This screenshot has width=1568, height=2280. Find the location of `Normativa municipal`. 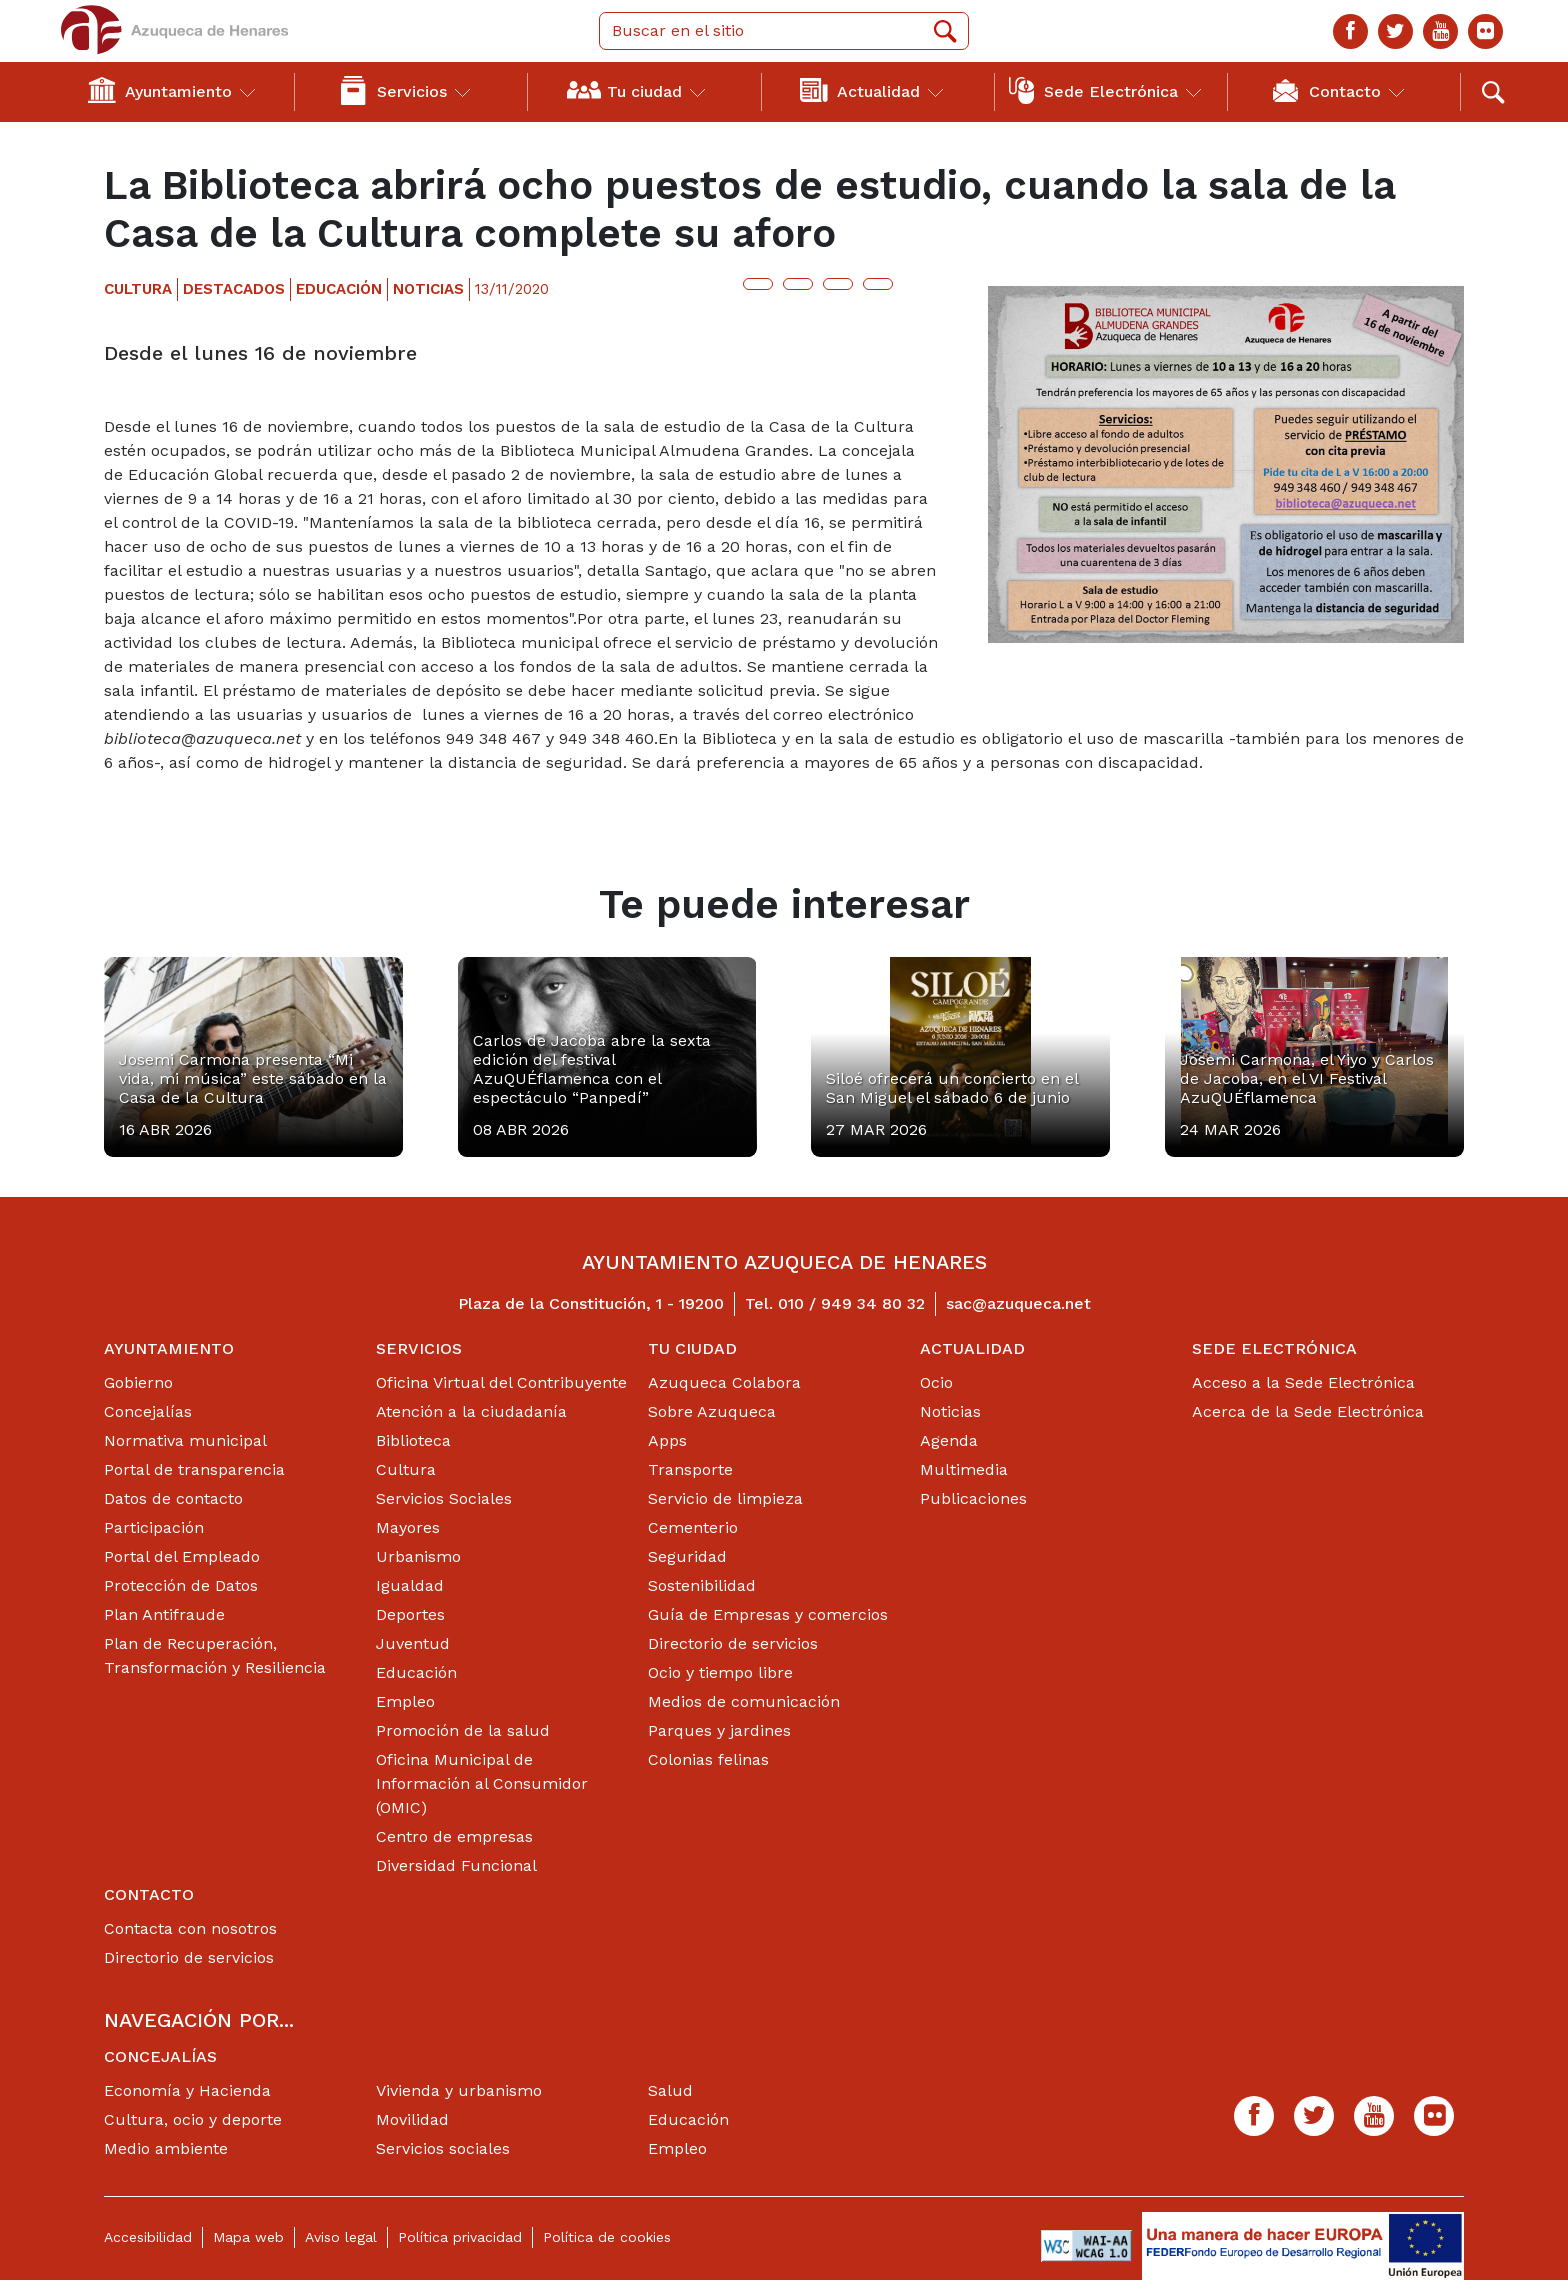

Normativa municipal is located at coordinates (185, 1440).